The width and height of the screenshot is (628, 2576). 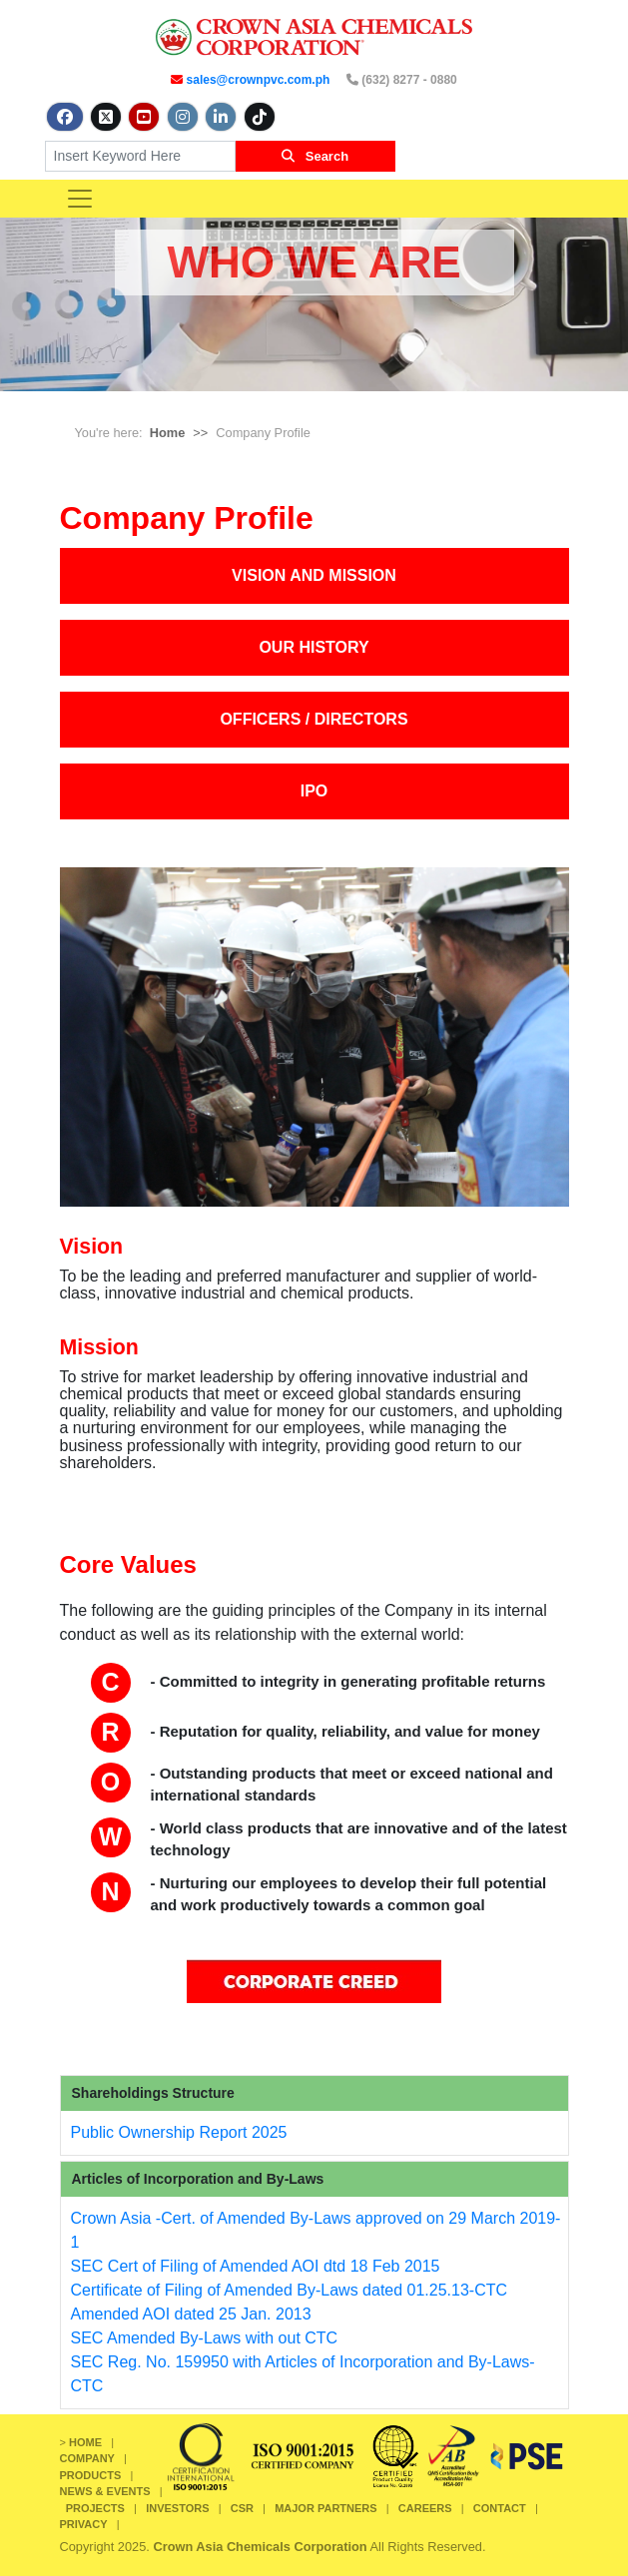 What do you see at coordinates (85, 2442) in the screenshot?
I see `HOME` at bounding box center [85, 2442].